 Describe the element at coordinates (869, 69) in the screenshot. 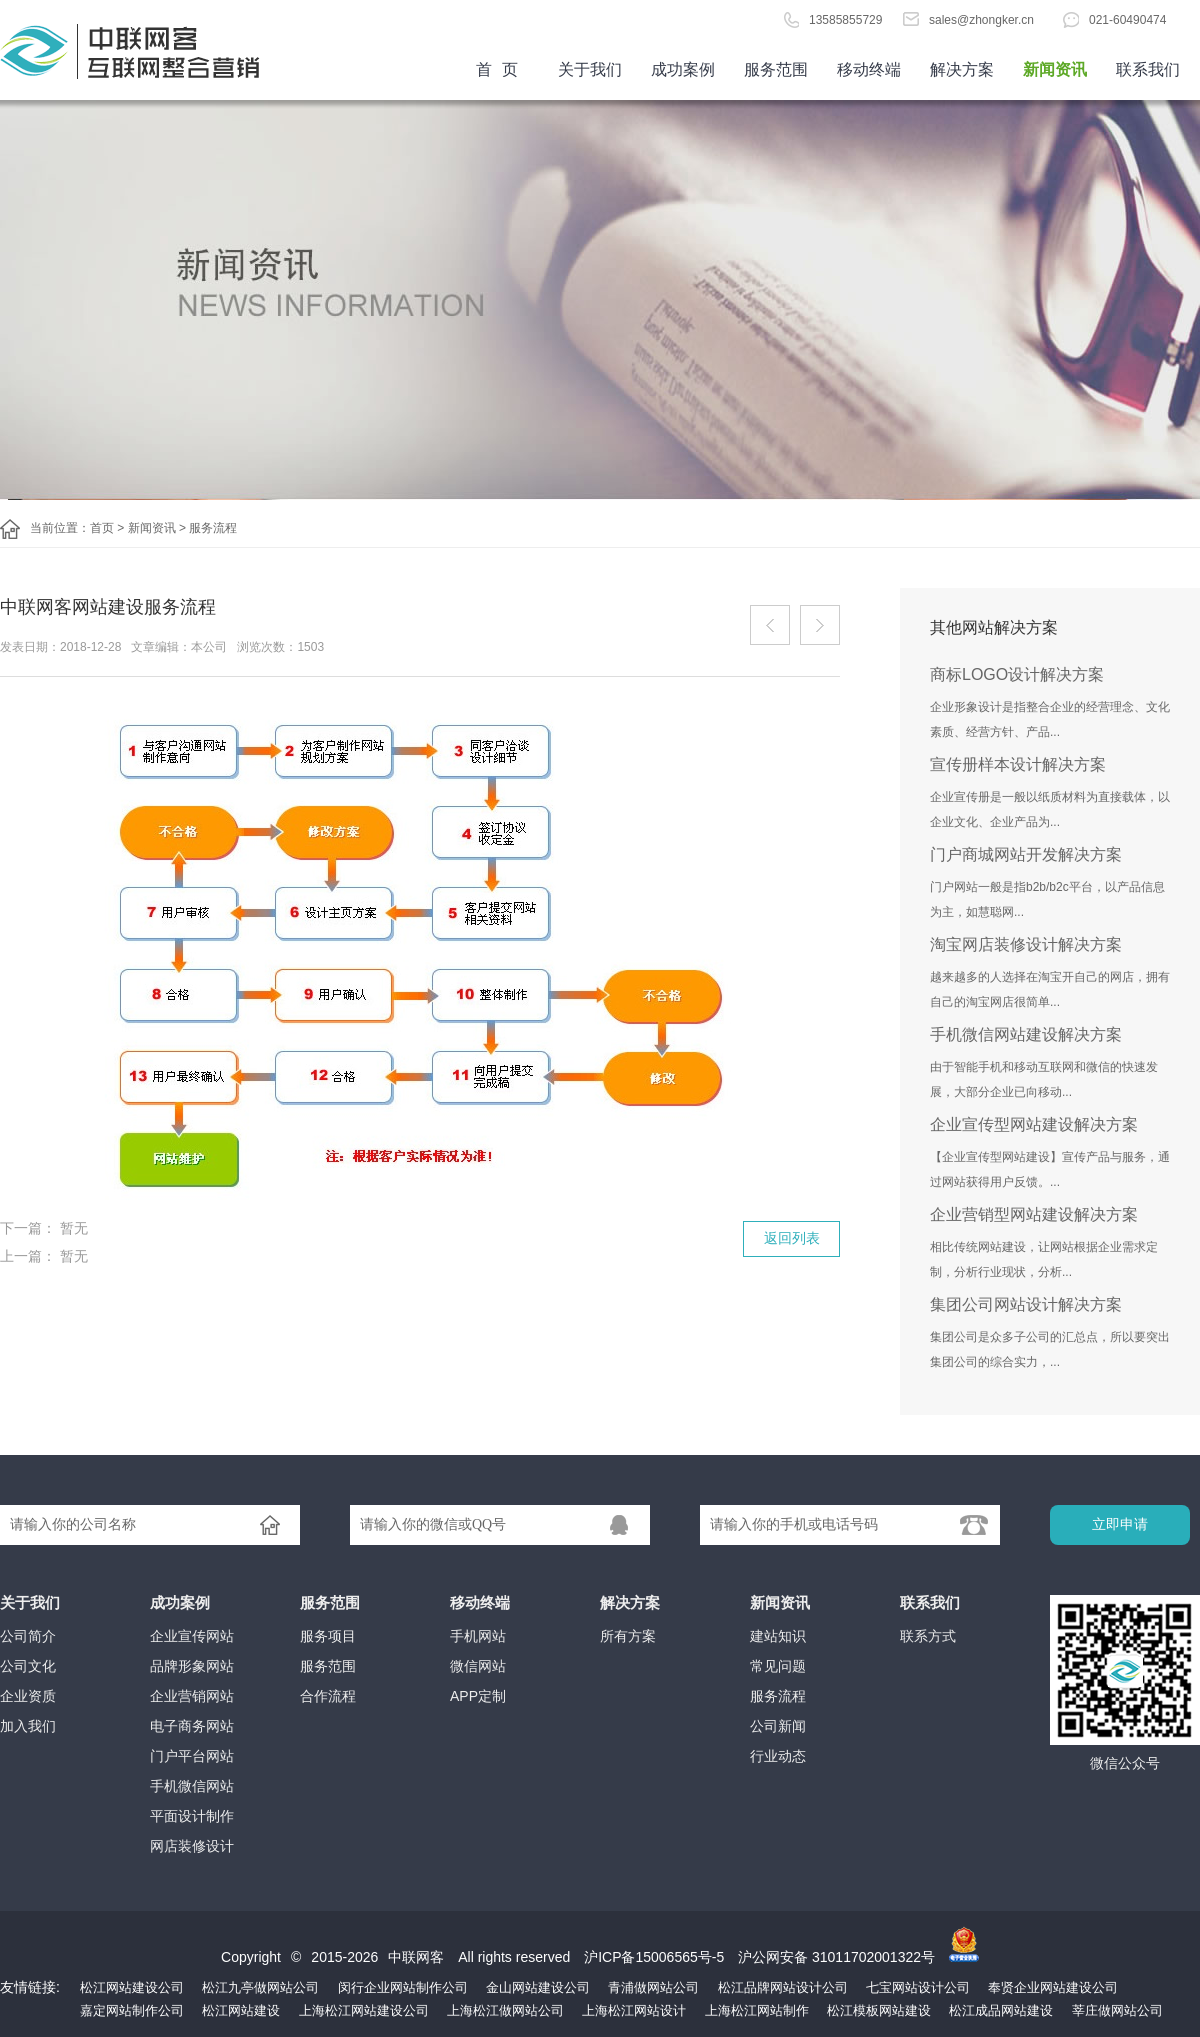

I see `移动终端` at that location.